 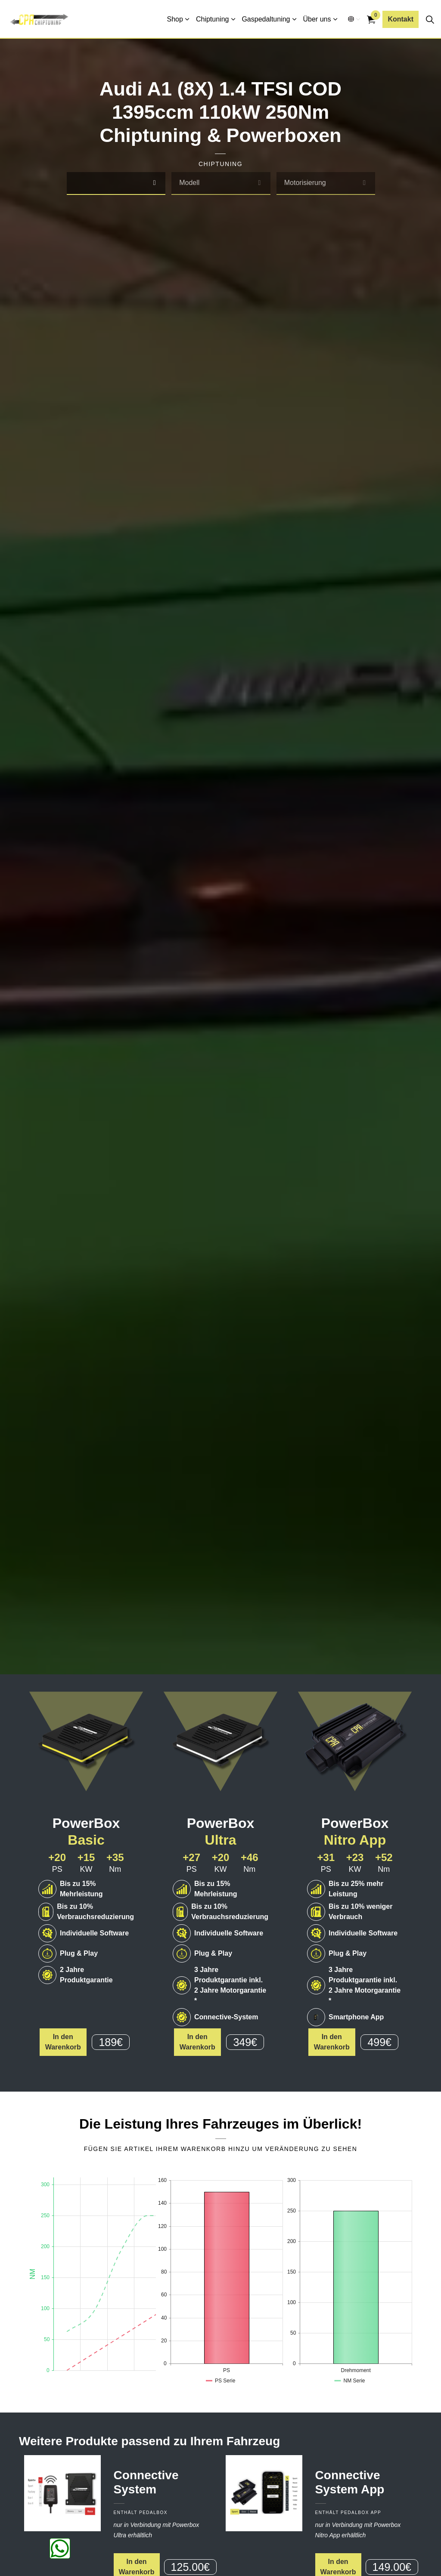 What do you see at coordinates (175, 19) in the screenshot?
I see `Shop` at bounding box center [175, 19].